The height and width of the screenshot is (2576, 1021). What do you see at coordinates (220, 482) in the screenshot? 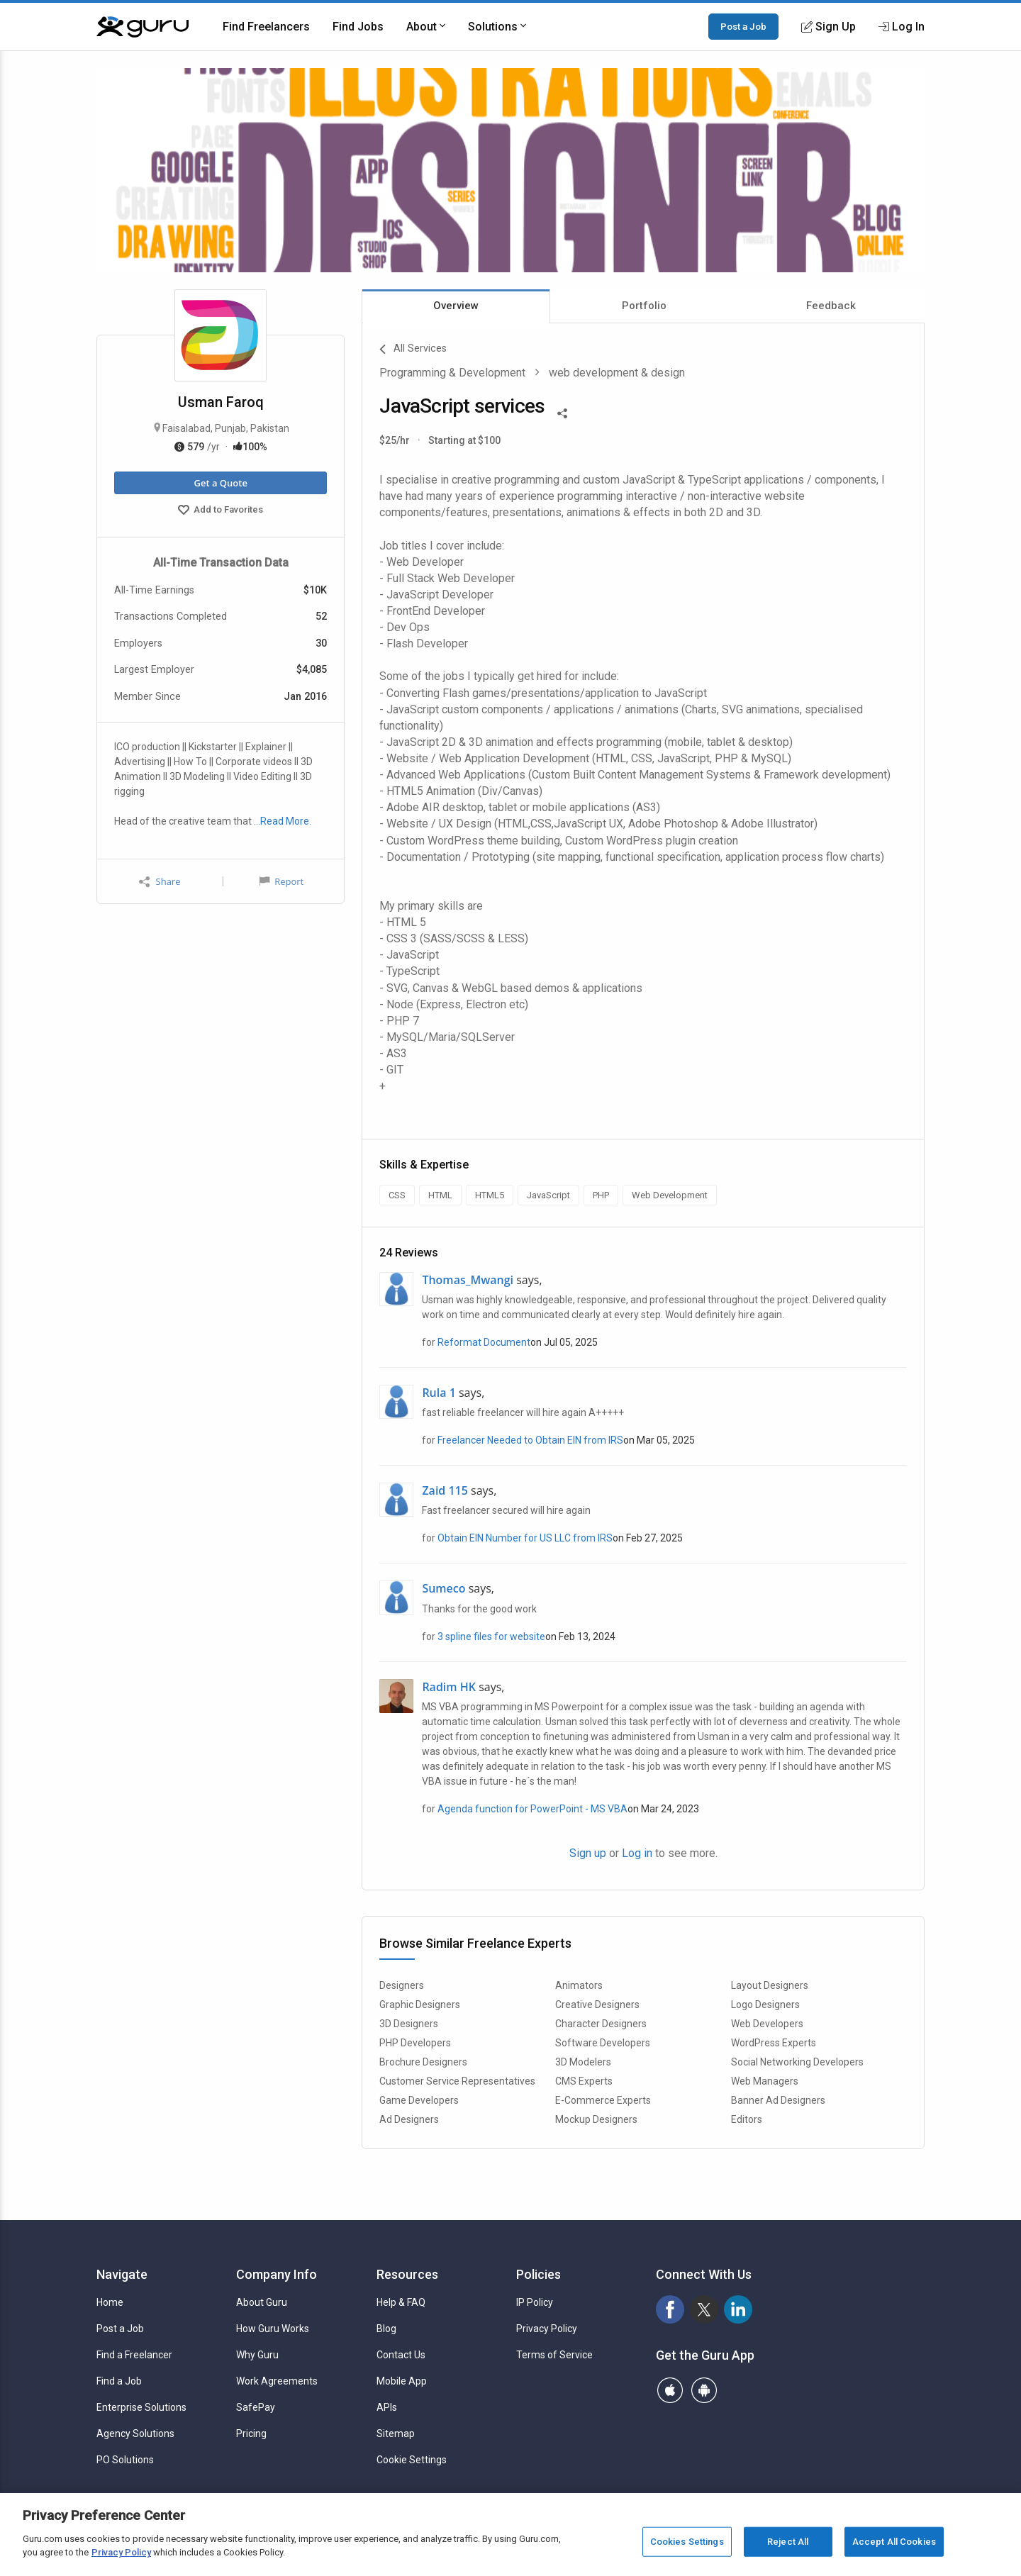
I see `Get a Quote` at bounding box center [220, 482].